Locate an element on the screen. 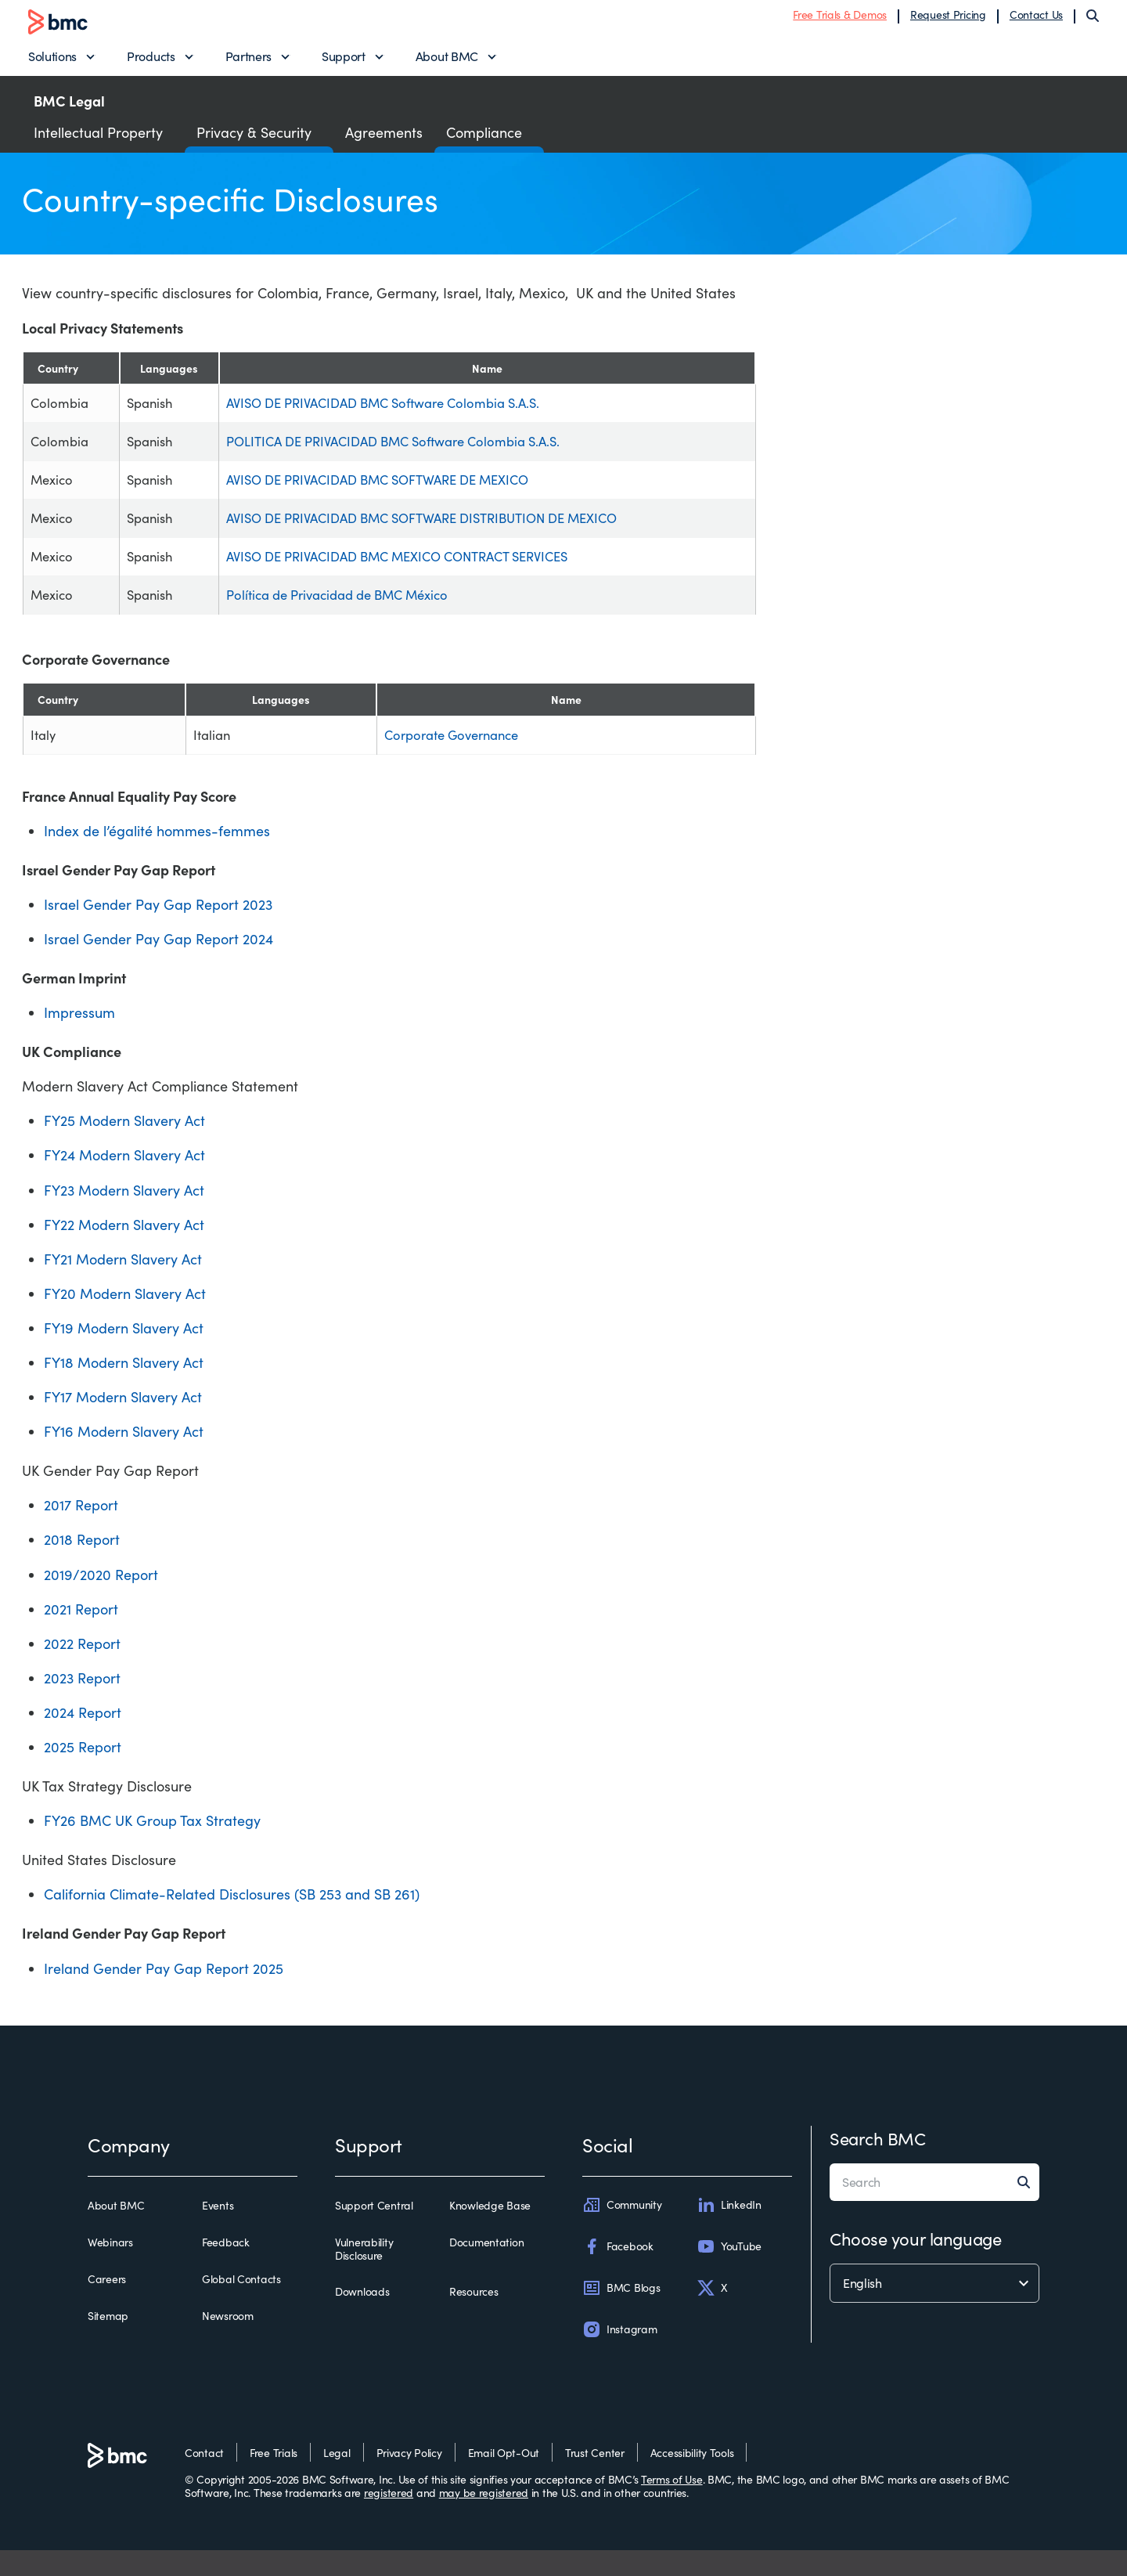 Image resolution: width=1127 pixels, height=2576 pixels. Index de l’égalité hommes-femmes is located at coordinates (157, 856).